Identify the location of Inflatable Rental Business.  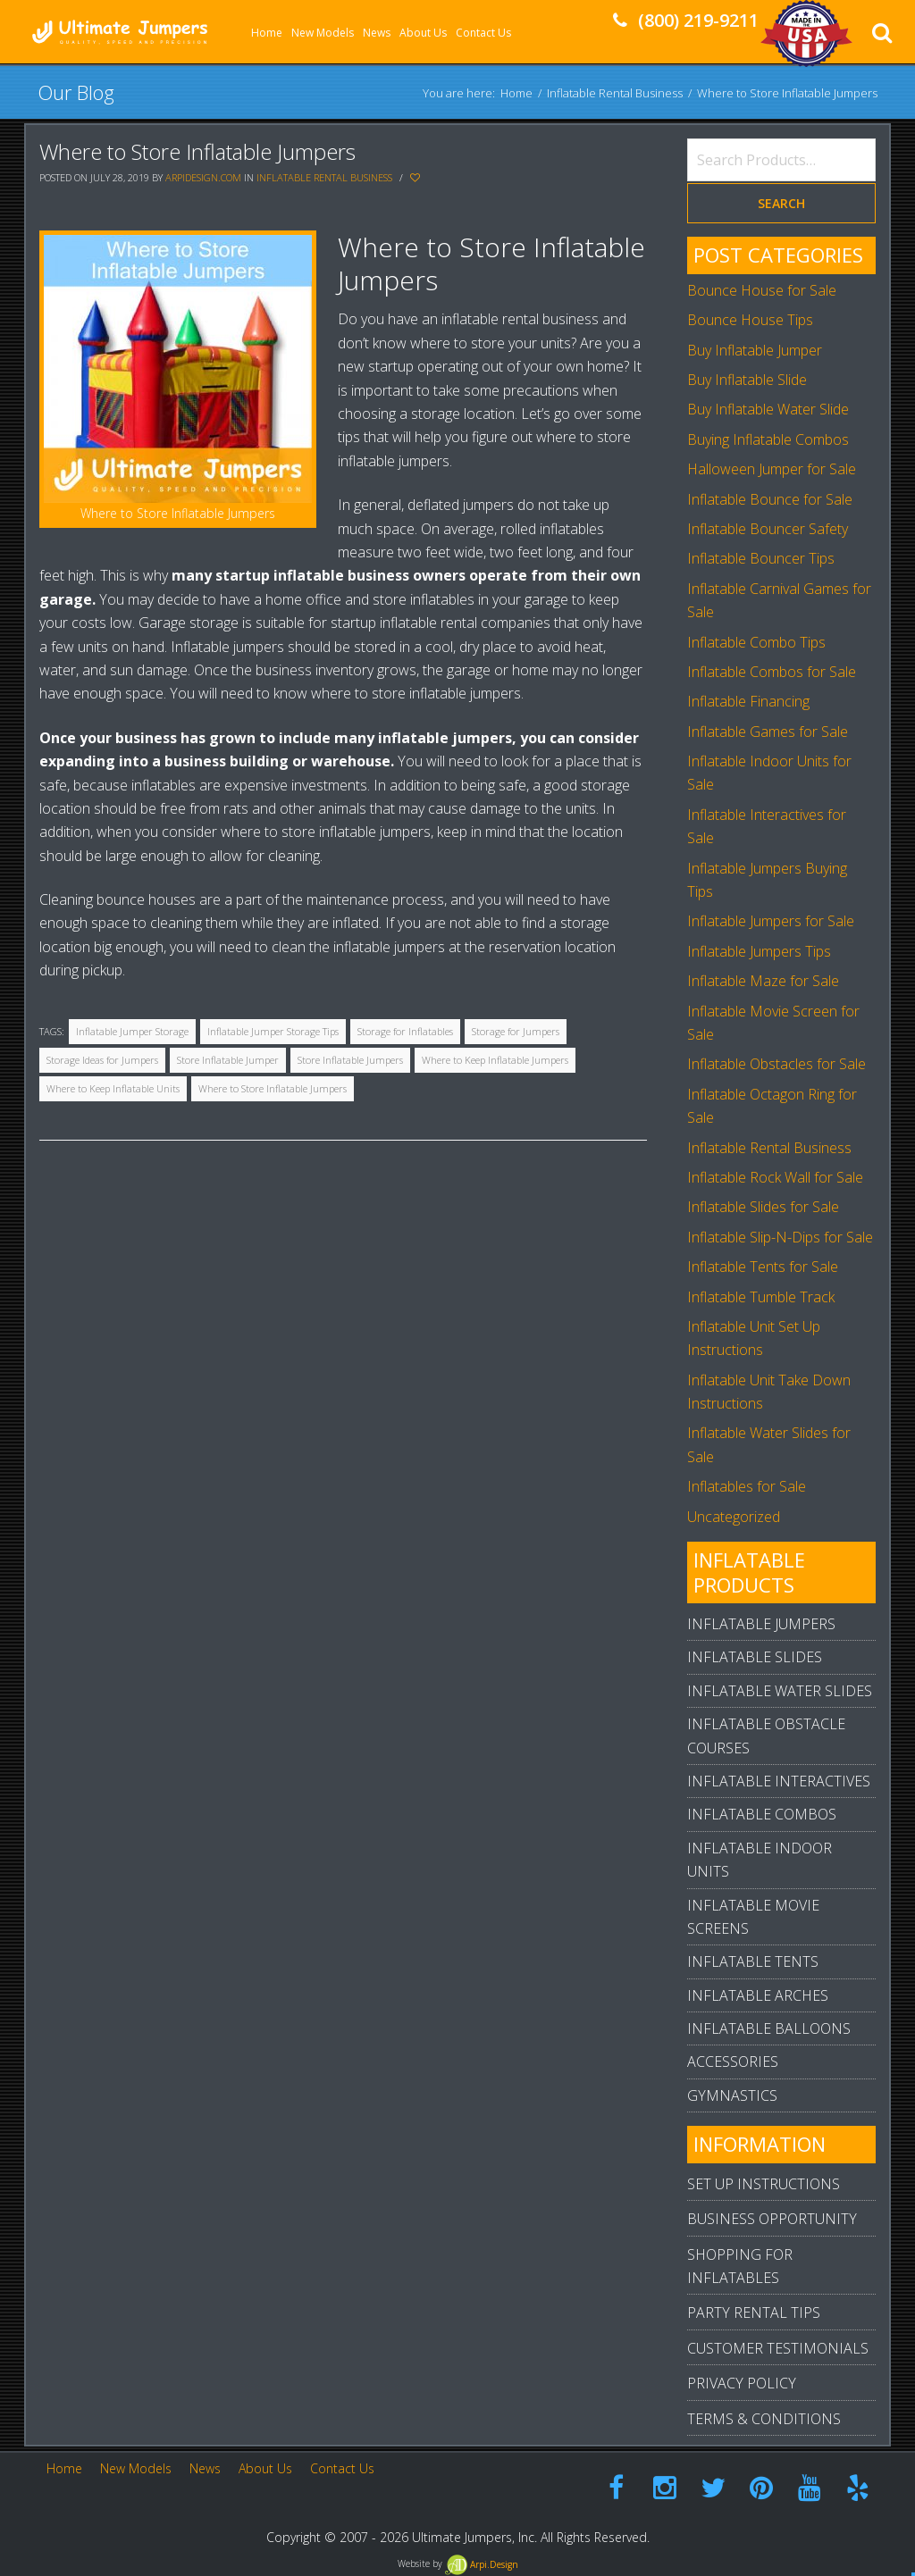
(615, 92).